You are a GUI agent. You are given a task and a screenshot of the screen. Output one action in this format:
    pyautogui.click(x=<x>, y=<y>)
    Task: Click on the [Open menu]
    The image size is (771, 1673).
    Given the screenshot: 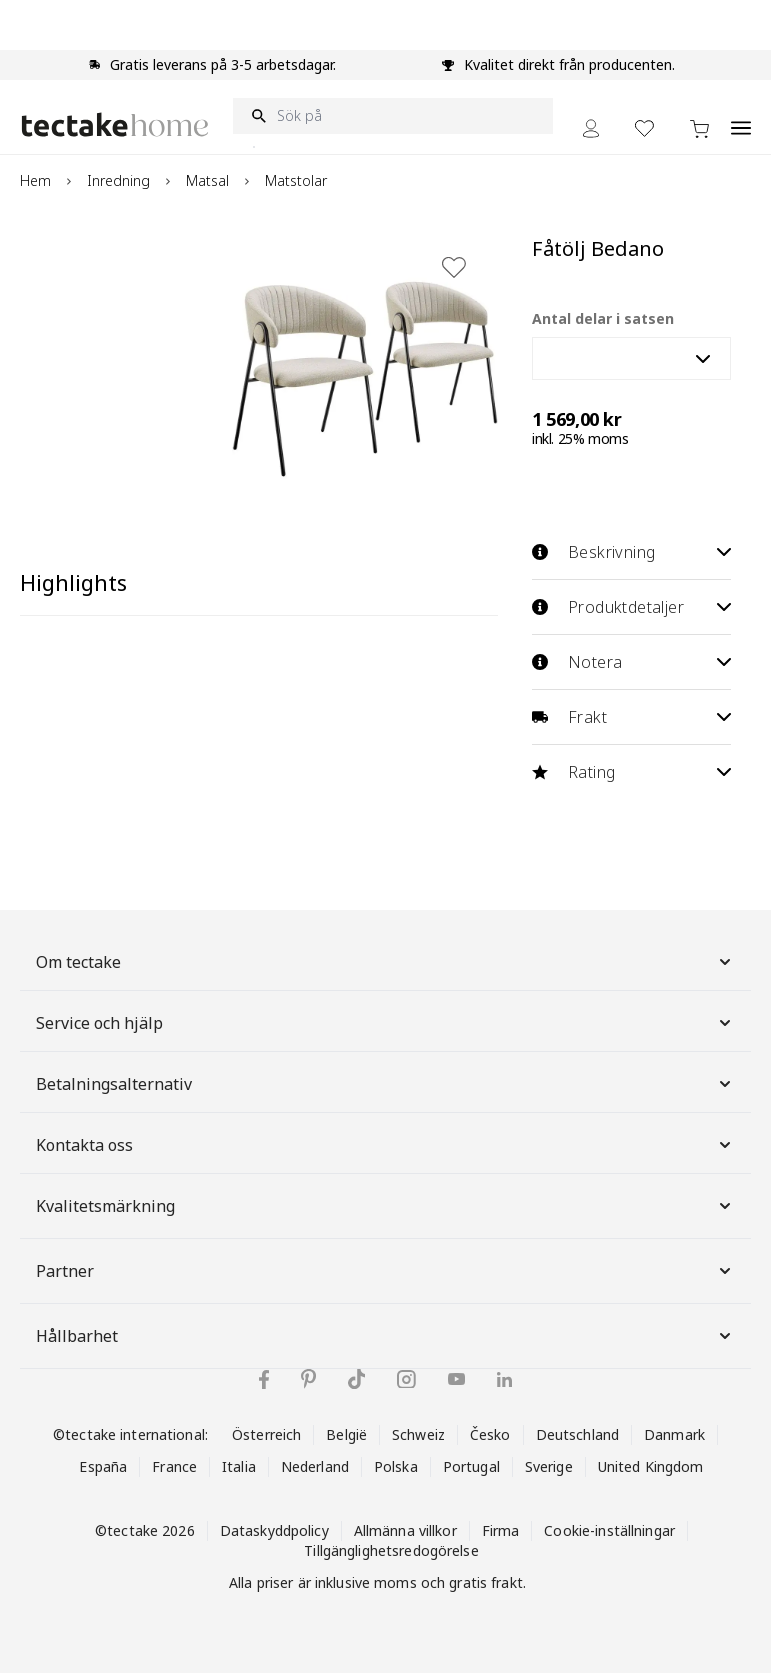 What is the action you would take?
    pyautogui.click(x=741, y=117)
    